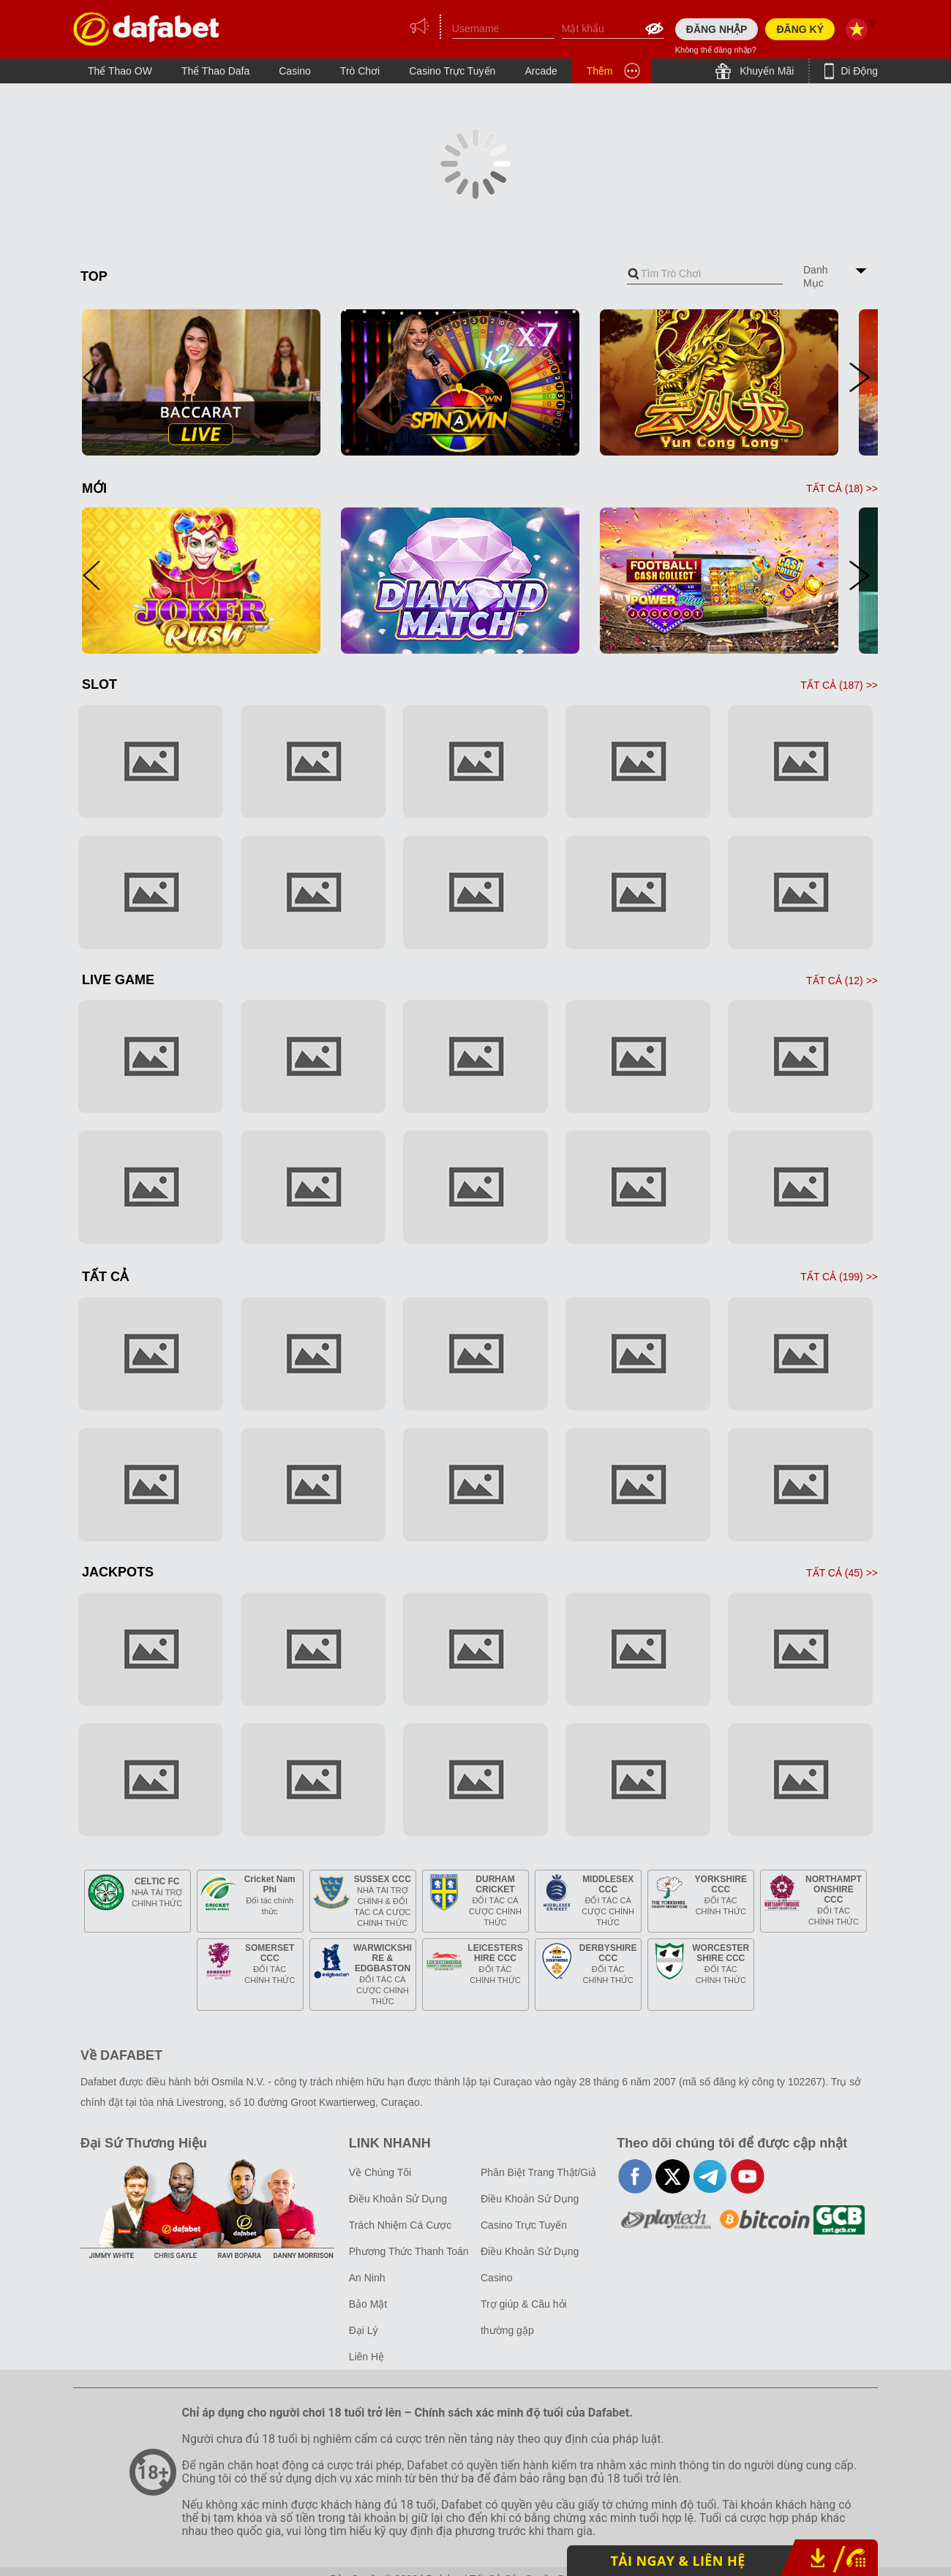 This screenshot has height=2576, width=951. Describe the element at coordinates (398, 2199) in the screenshot. I see `Điều Khoản Sử Dụng` at that location.